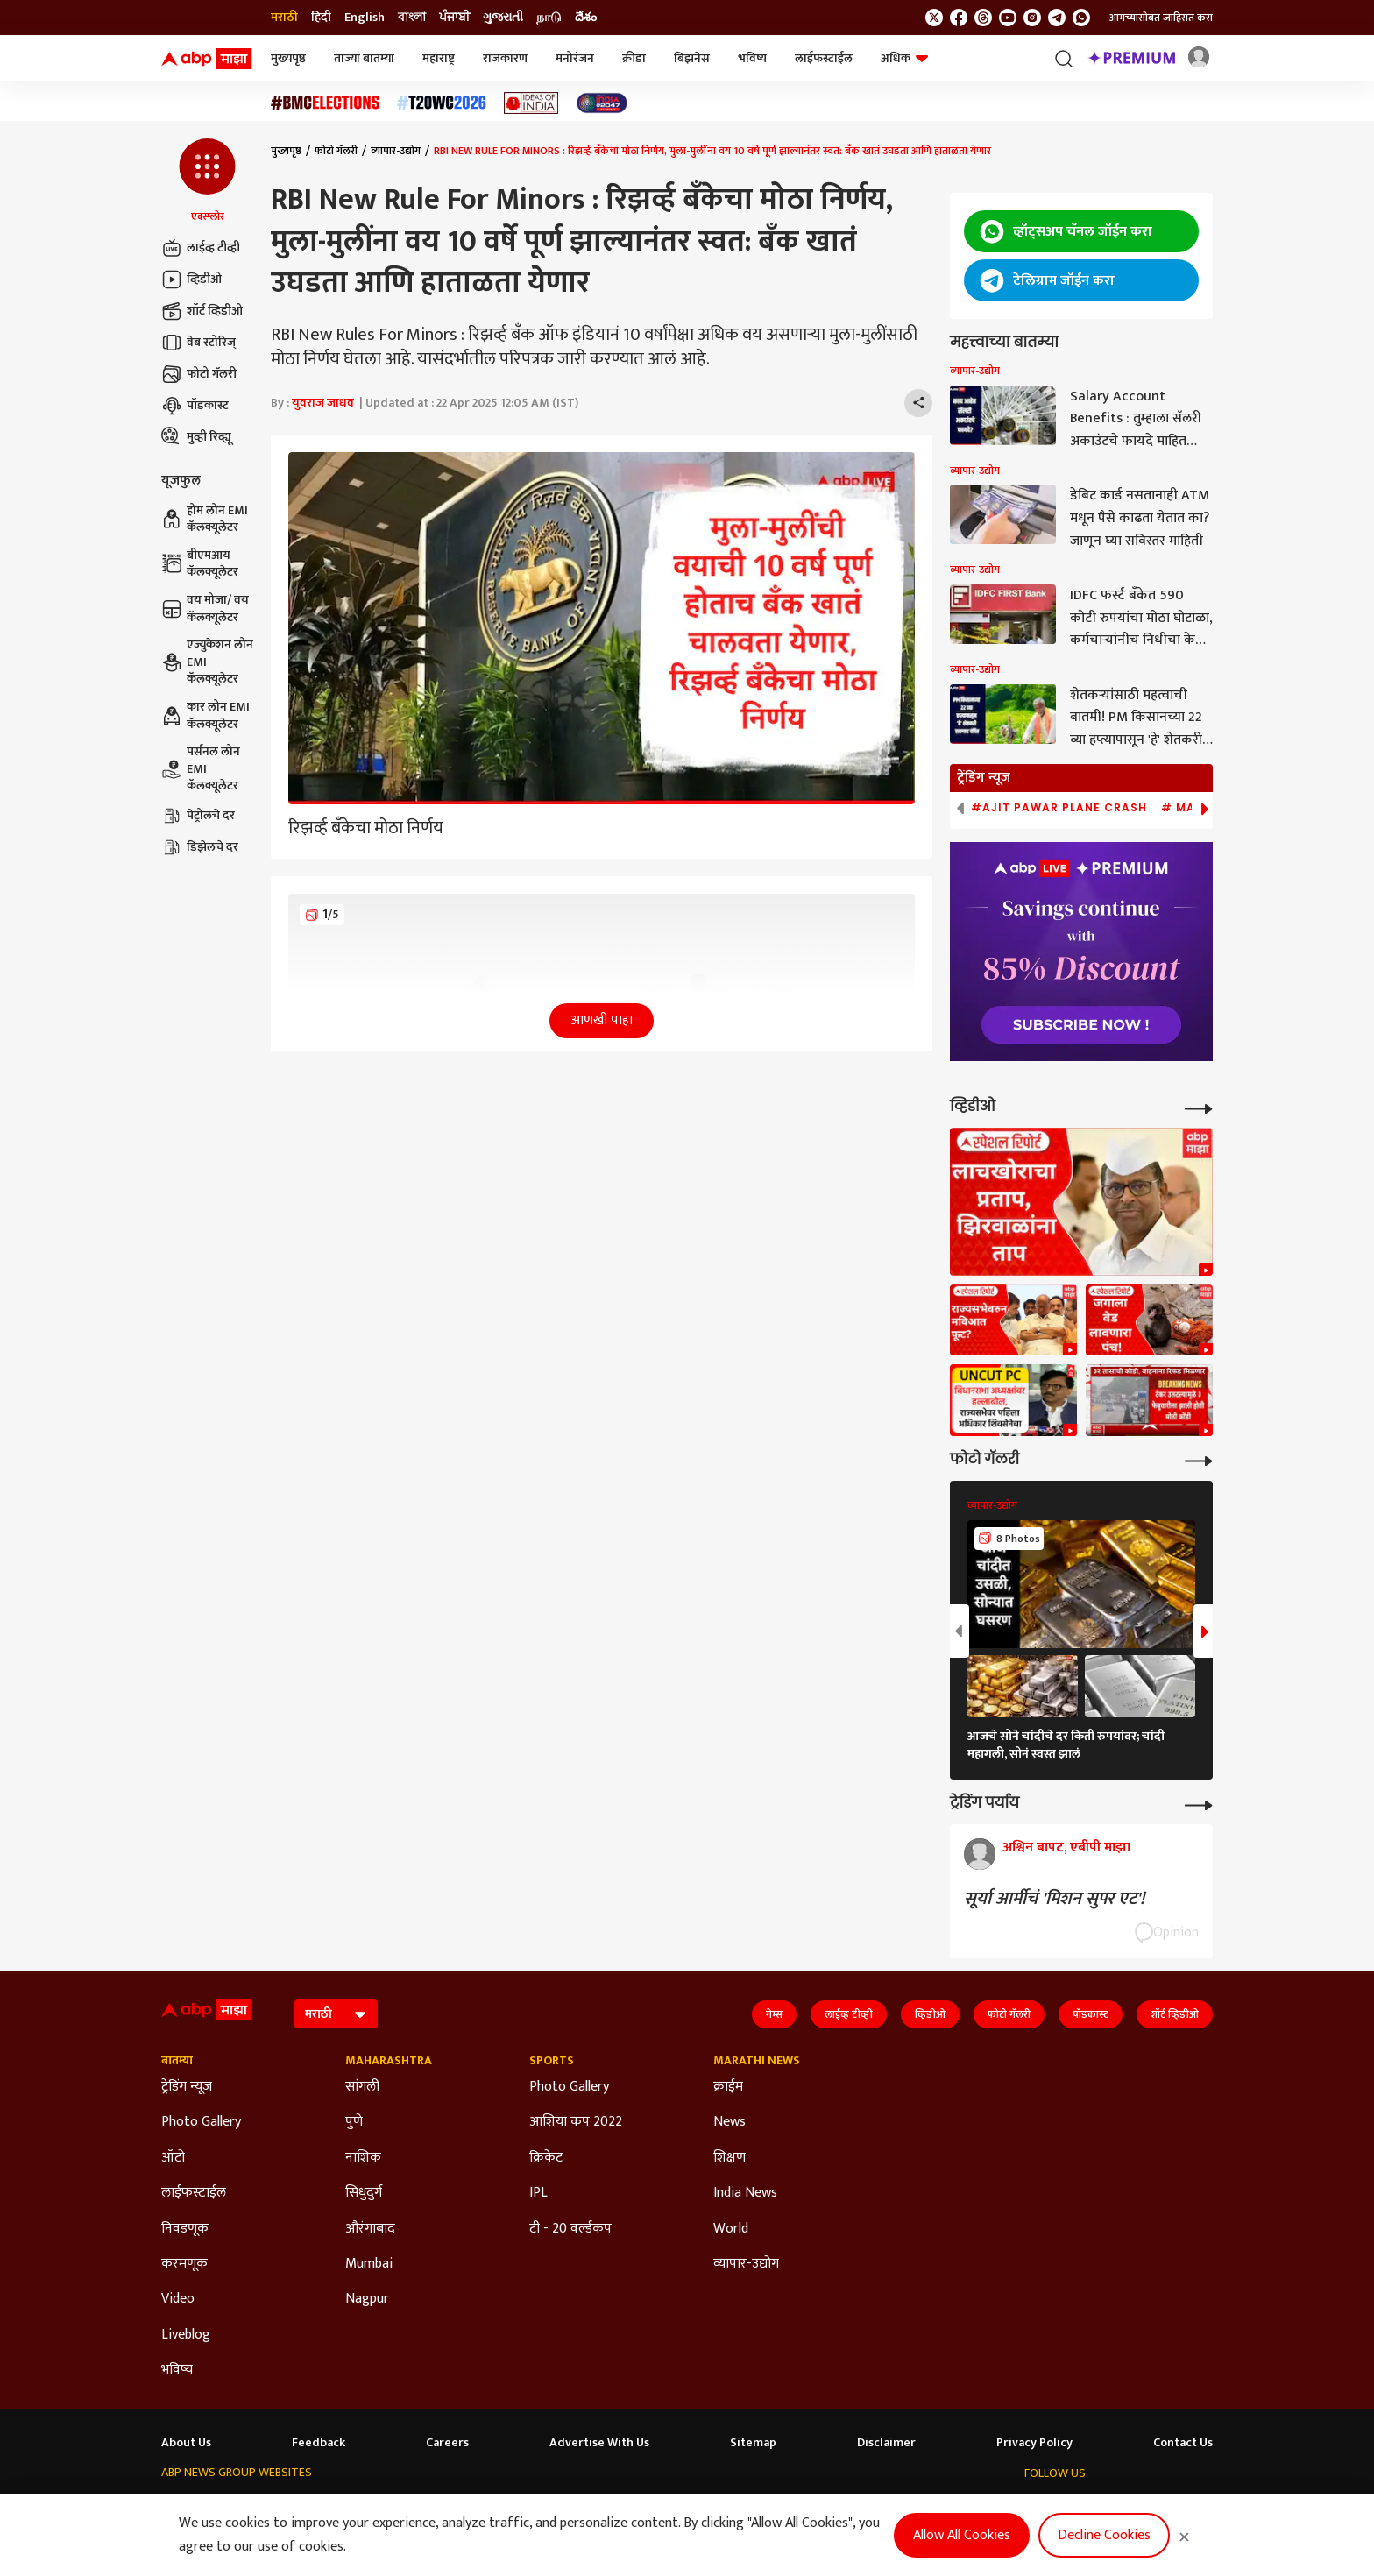 This screenshot has width=1374, height=2576. Describe the element at coordinates (1056, 17) in the screenshot. I see `[follow us on Telegram]` at that location.